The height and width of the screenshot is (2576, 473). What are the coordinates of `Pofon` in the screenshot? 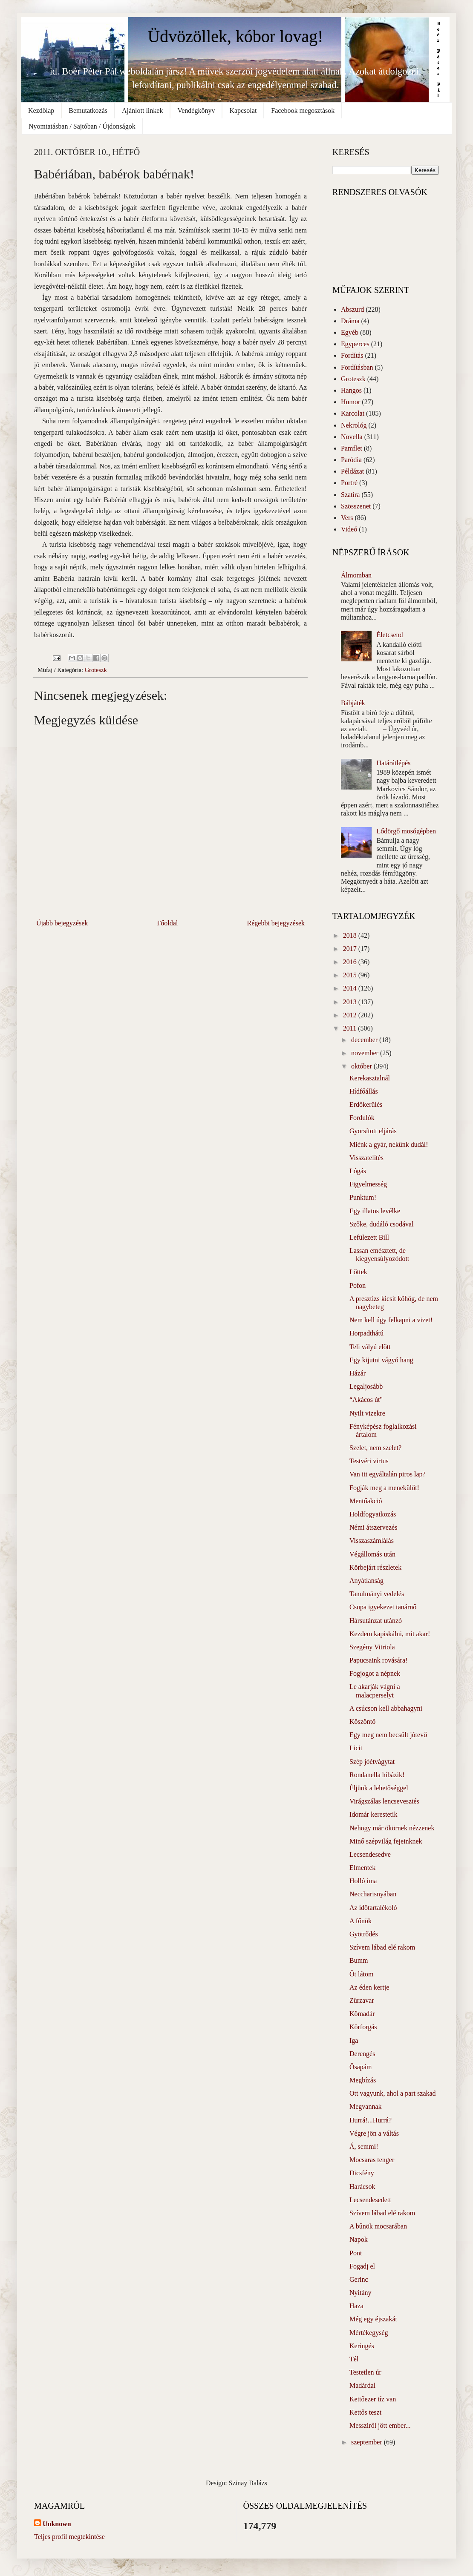 It's located at (357, 1285).